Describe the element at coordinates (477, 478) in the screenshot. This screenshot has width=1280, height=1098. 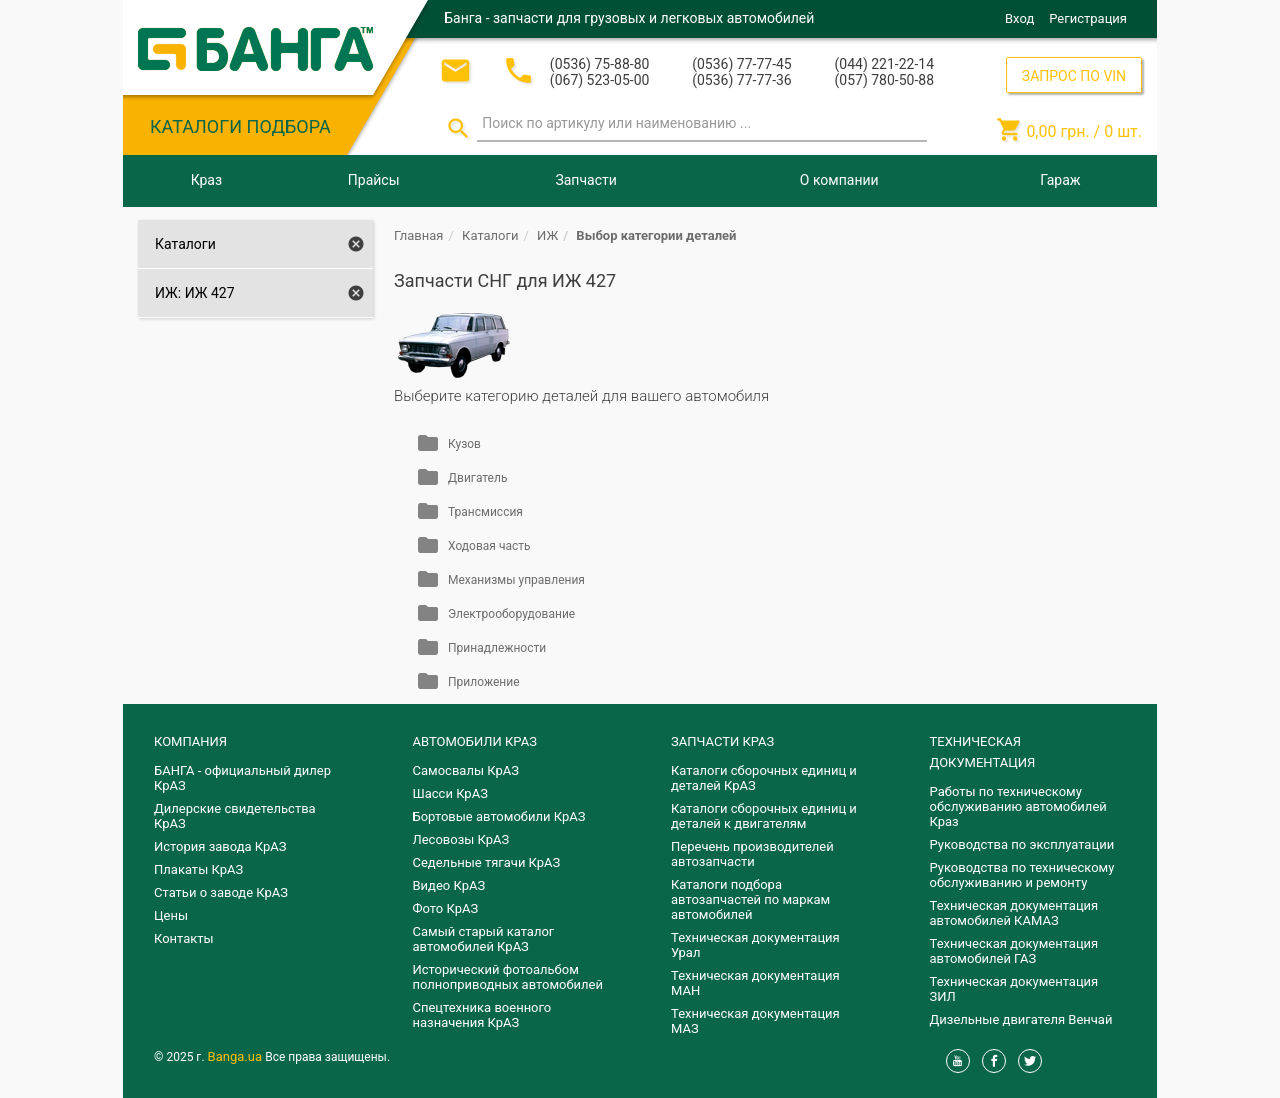
I see `Двигатель` at that location.